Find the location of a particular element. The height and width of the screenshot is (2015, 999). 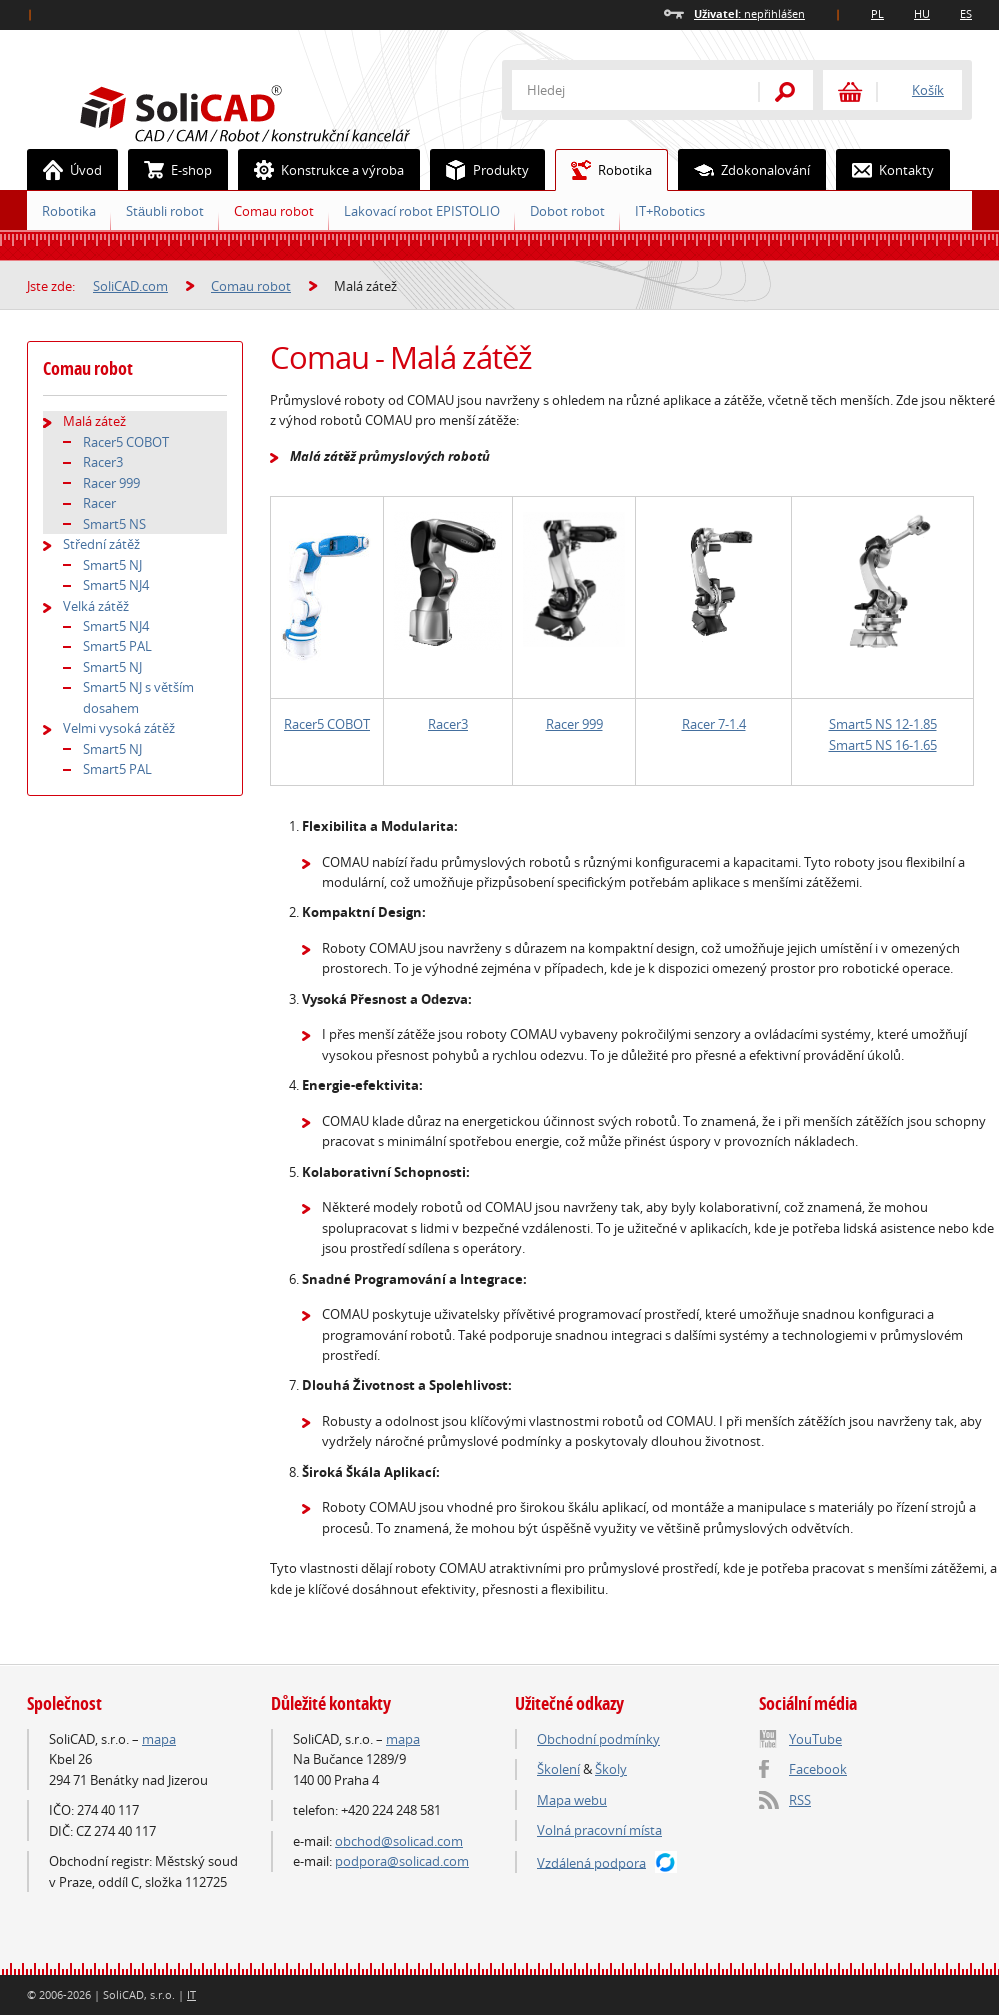

Střední zátěž is located at coordinates (101, 544).